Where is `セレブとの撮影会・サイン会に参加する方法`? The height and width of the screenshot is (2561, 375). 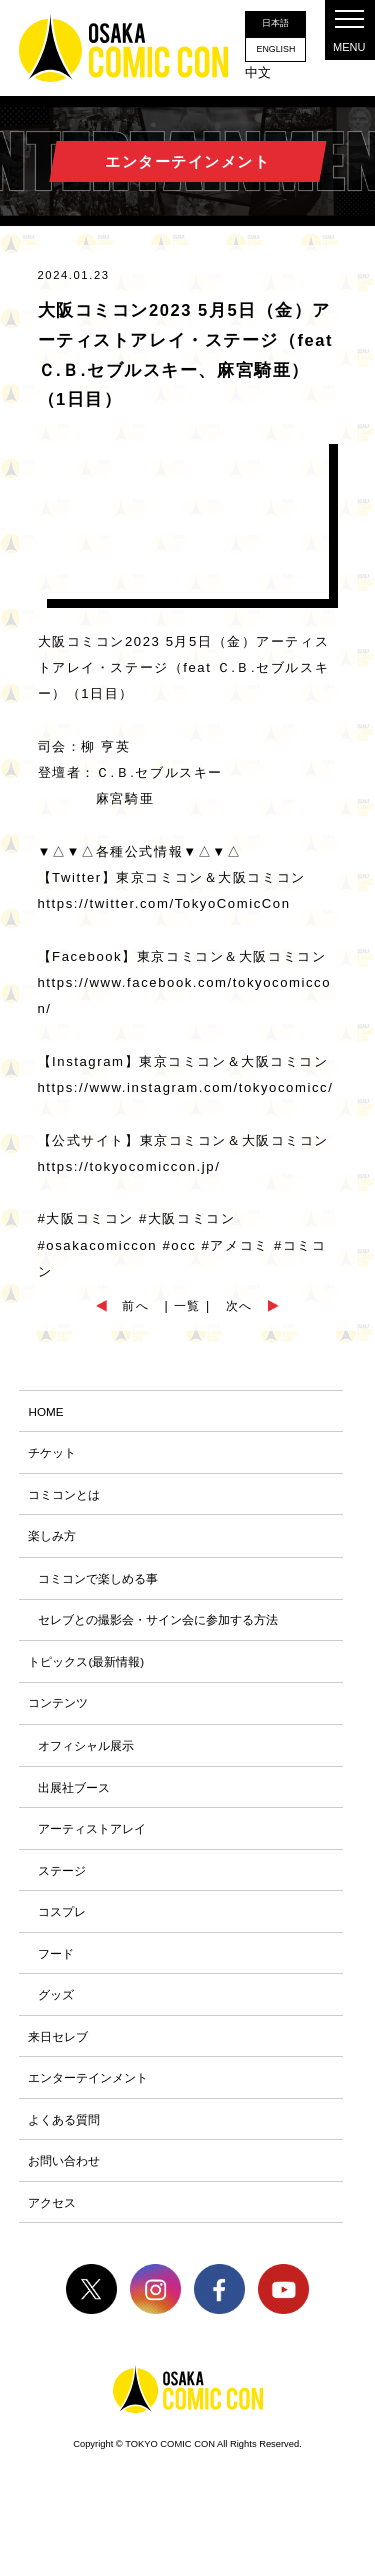 セレブとの撮影会・サイン会に参加する方法 is located at coordinates (158, 1628).